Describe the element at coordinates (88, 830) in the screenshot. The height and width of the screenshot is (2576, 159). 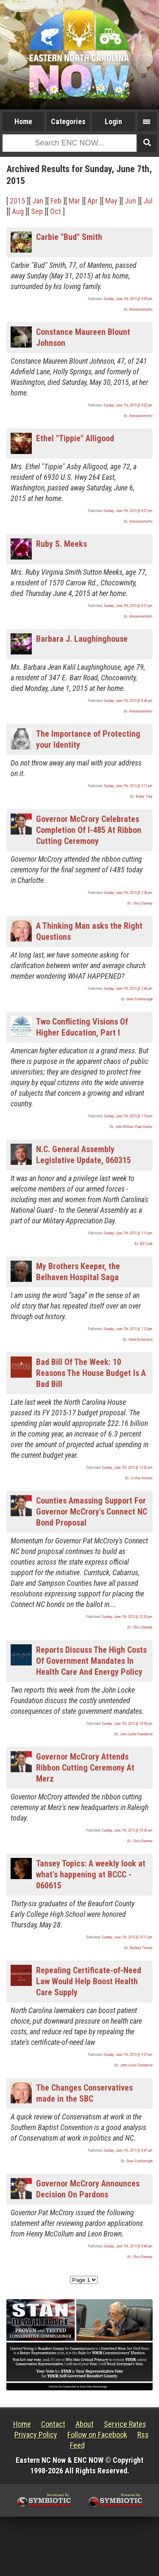
I see `Governor McCrory Celebrates Completion Of I-485 At Ribbon Cutting Ceremony` at that location.